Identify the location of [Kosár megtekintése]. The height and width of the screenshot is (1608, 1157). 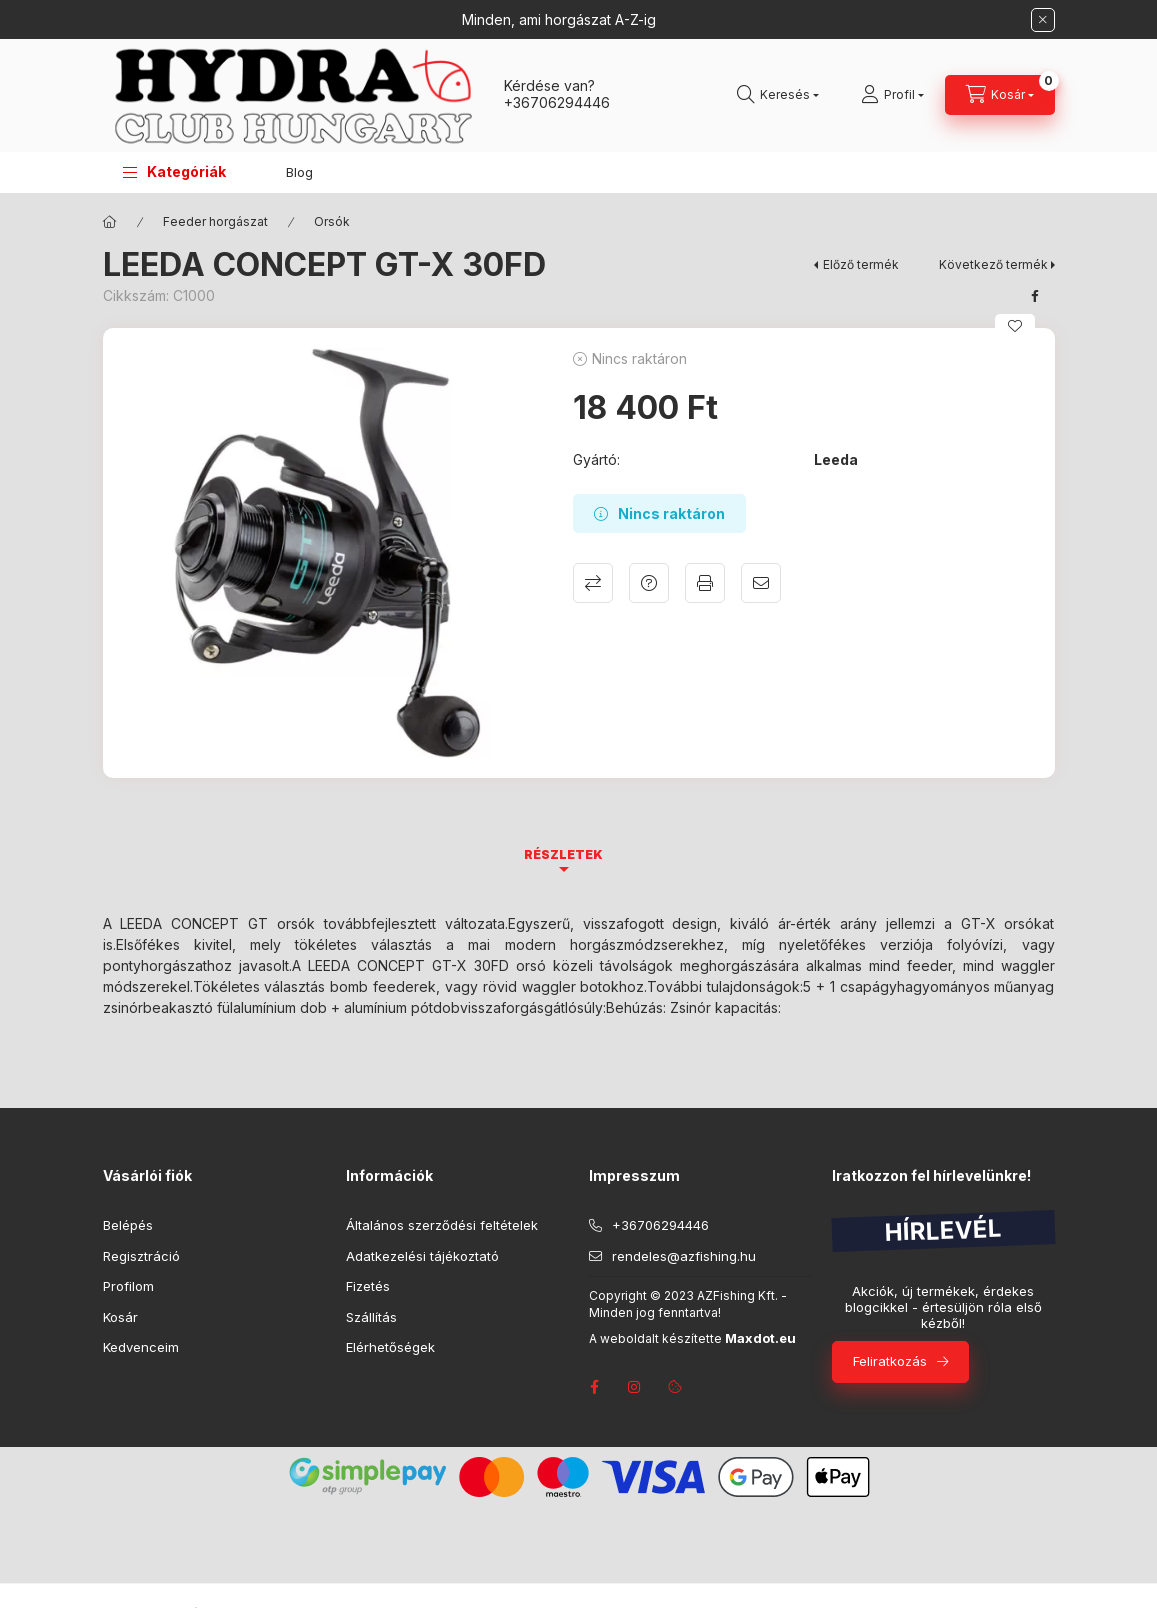
(1000, 95).